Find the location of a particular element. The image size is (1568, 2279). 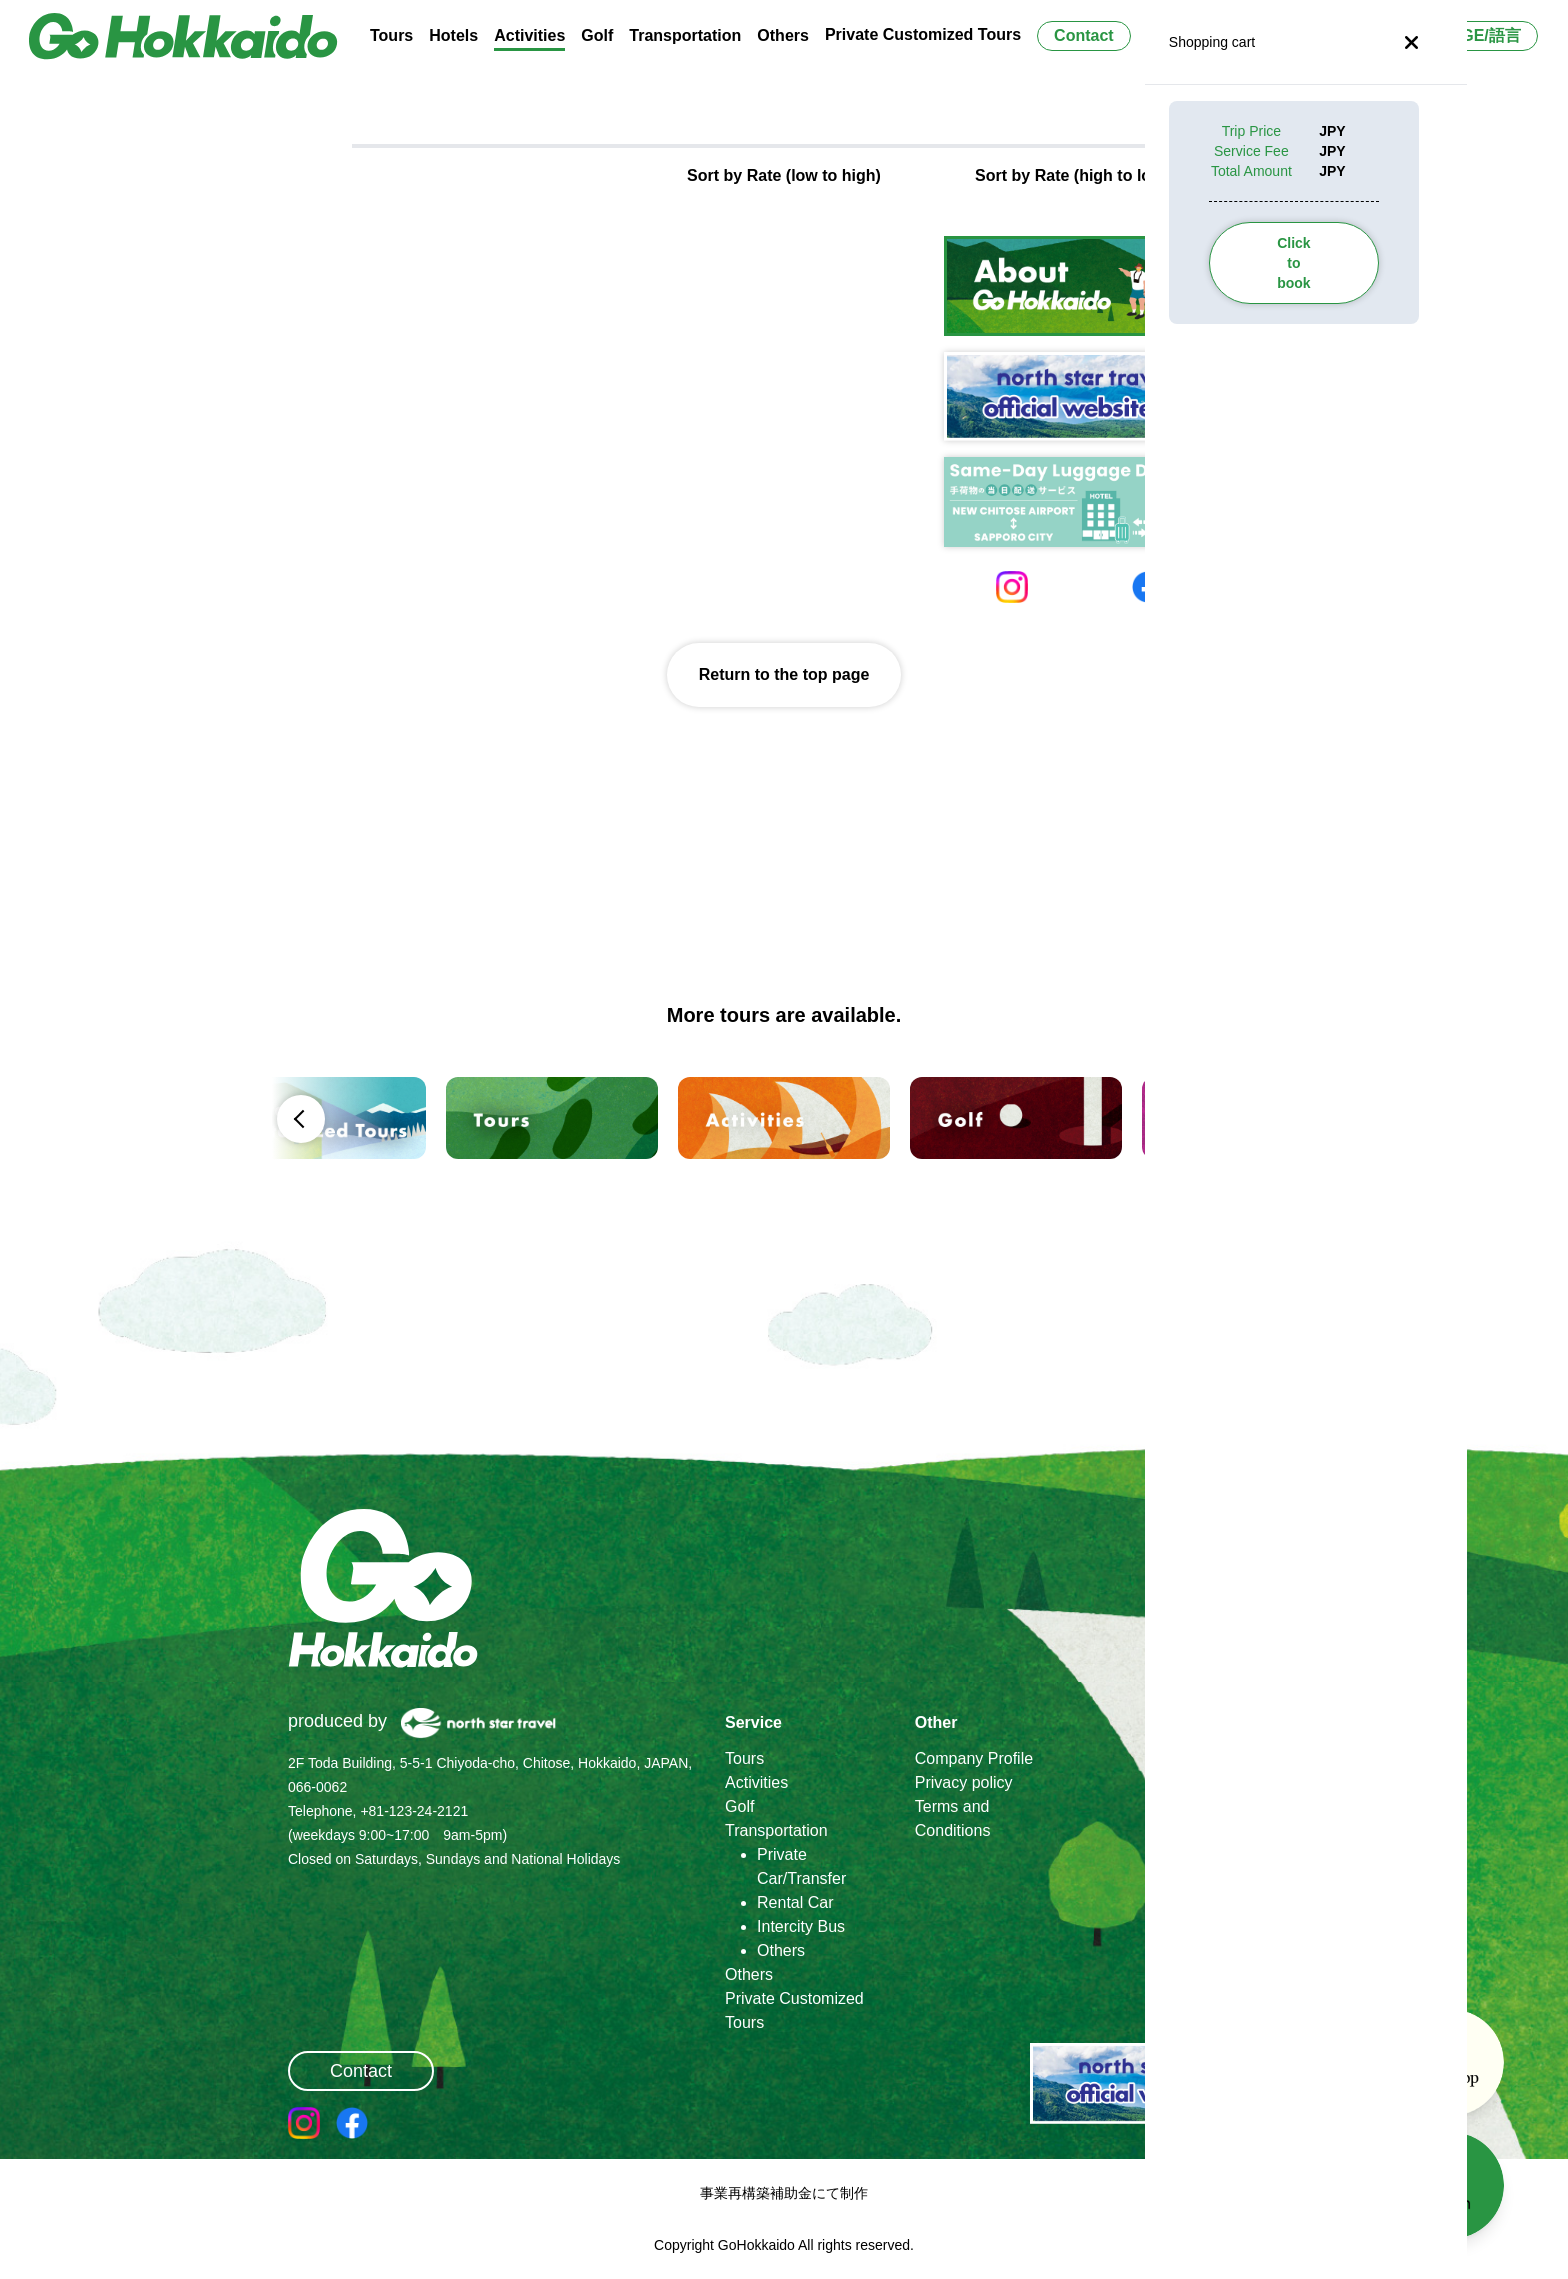

Activities is located at coordinates (756, 1782).